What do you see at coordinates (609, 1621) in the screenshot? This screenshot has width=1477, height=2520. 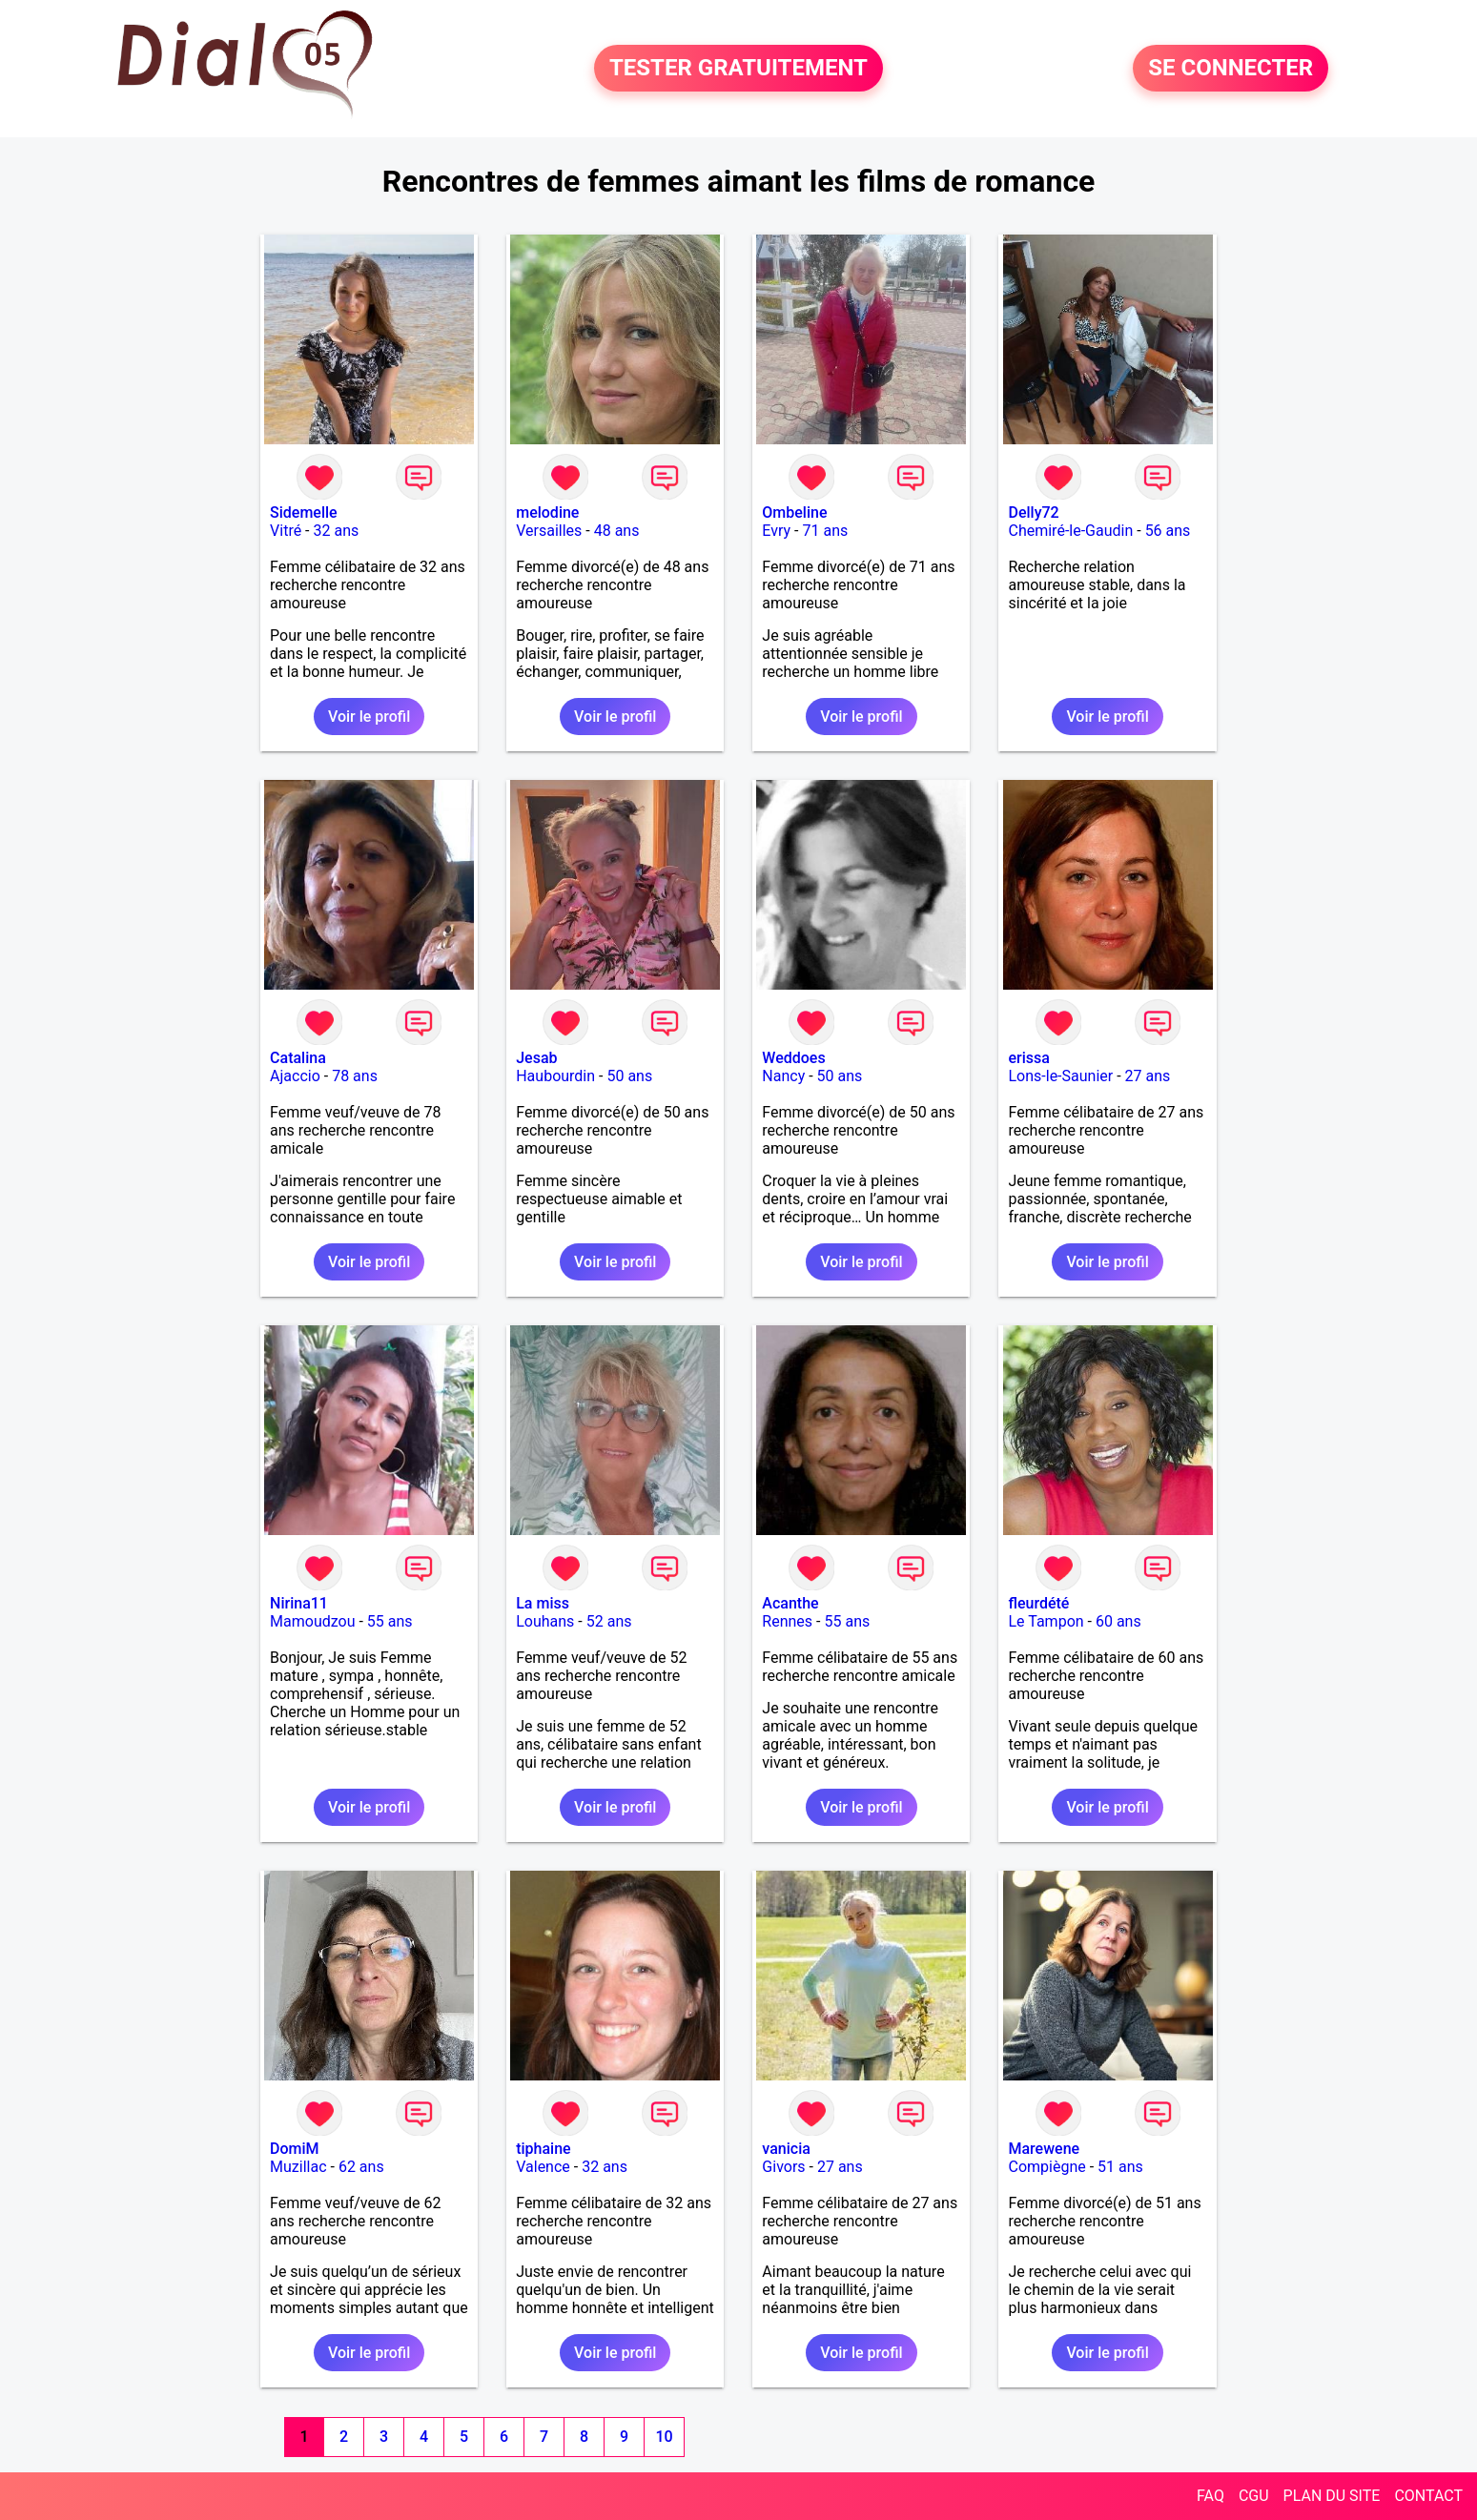 I see `52 ans` at bounding box center [609, 1621].